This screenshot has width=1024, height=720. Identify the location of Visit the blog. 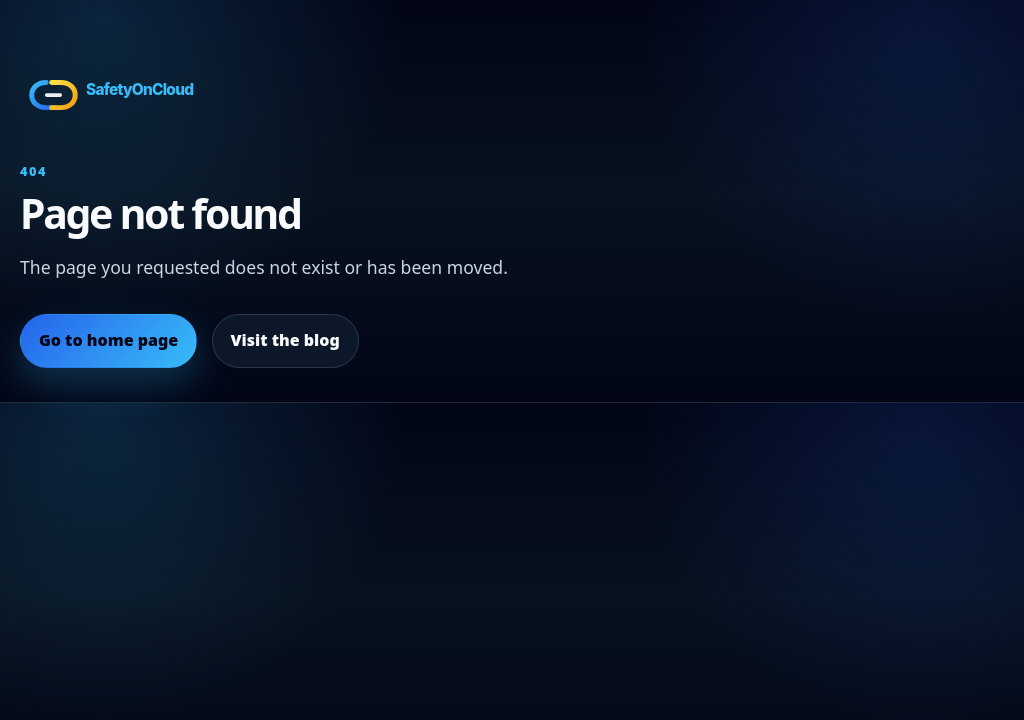
(284, 340).